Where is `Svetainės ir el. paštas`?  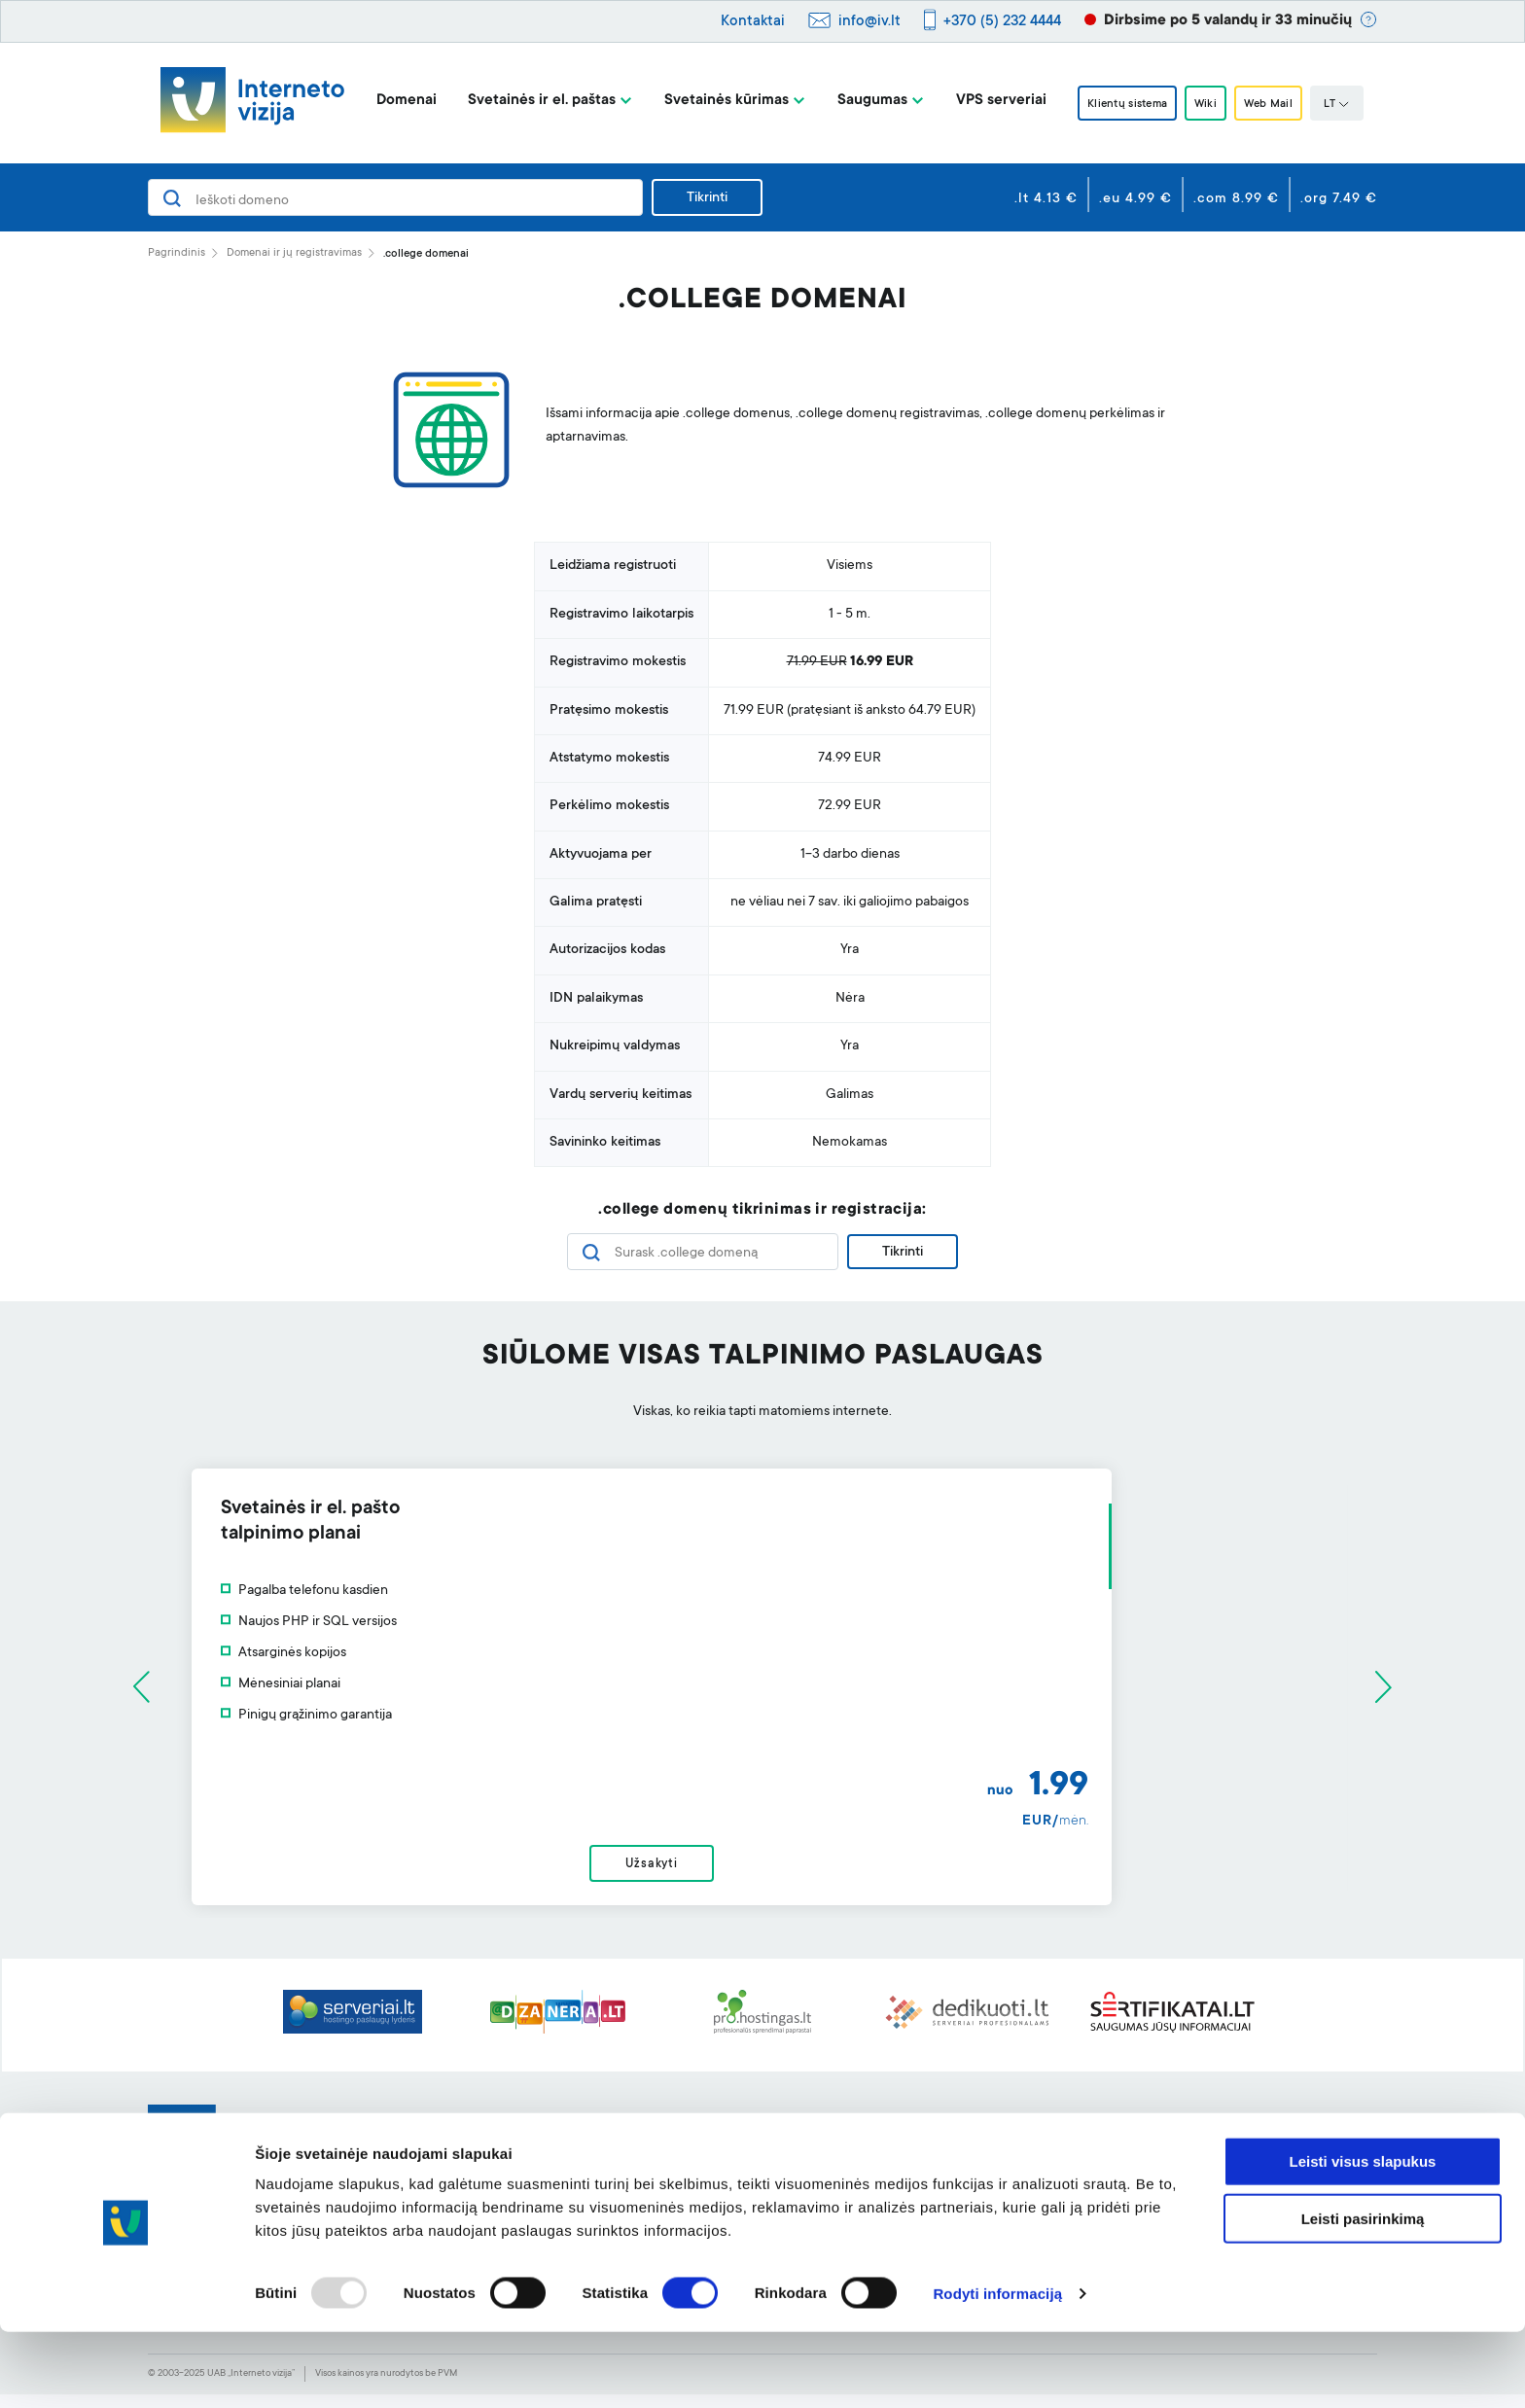 Svetainės ir el. paštas is located at coordinates (523, 100).